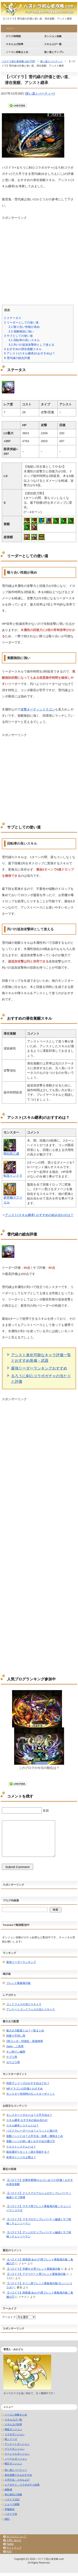  I want to click on ゲリラダンジョン, so click(15, 2448).